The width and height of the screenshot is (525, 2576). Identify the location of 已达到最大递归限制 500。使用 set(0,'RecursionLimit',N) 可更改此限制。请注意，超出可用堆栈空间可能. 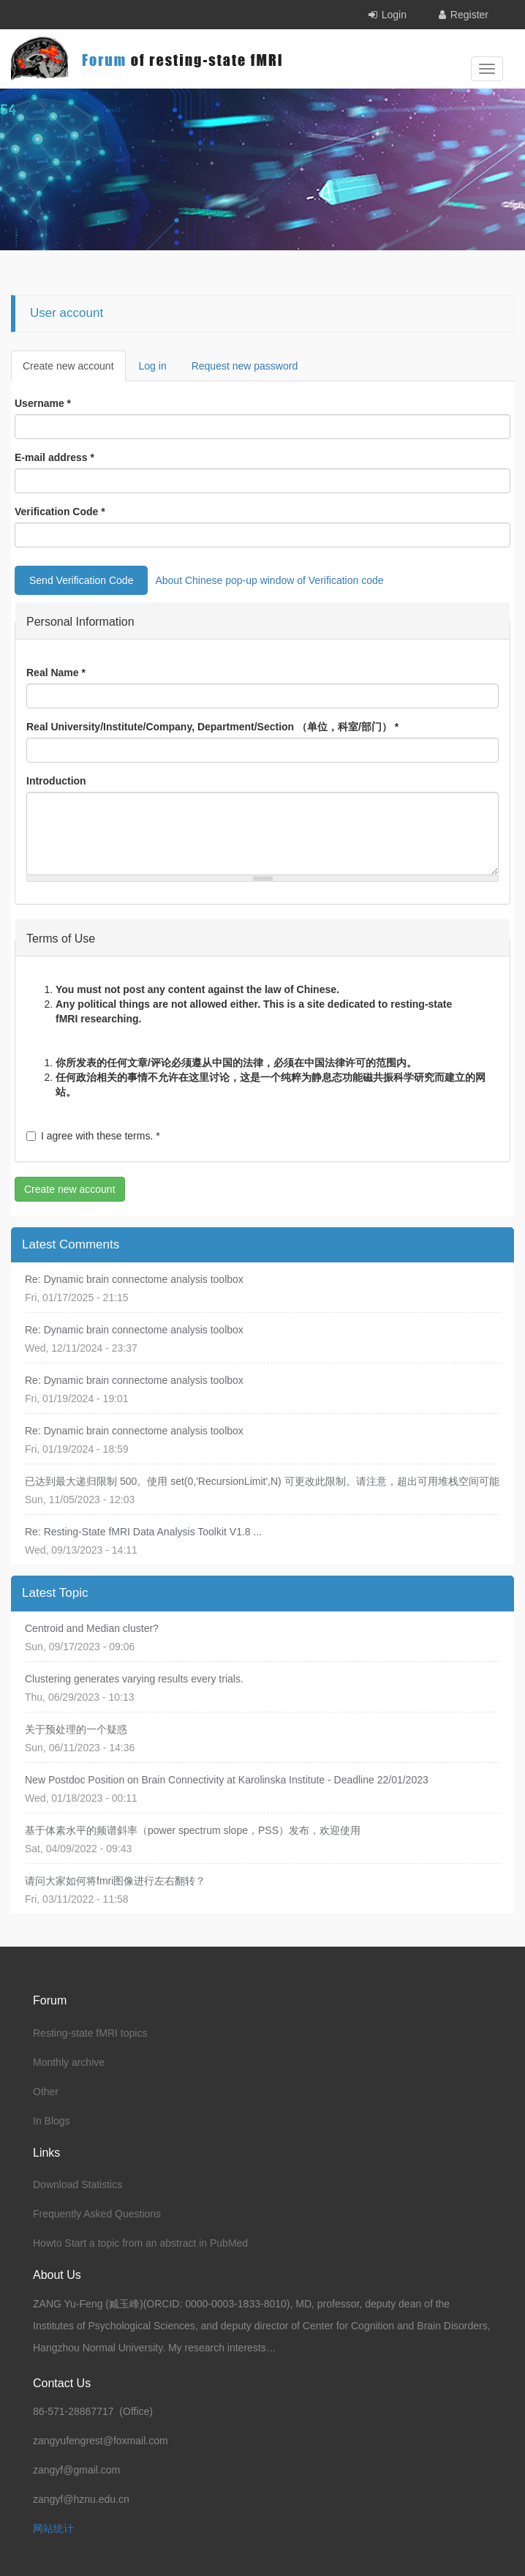
(262, 1481).